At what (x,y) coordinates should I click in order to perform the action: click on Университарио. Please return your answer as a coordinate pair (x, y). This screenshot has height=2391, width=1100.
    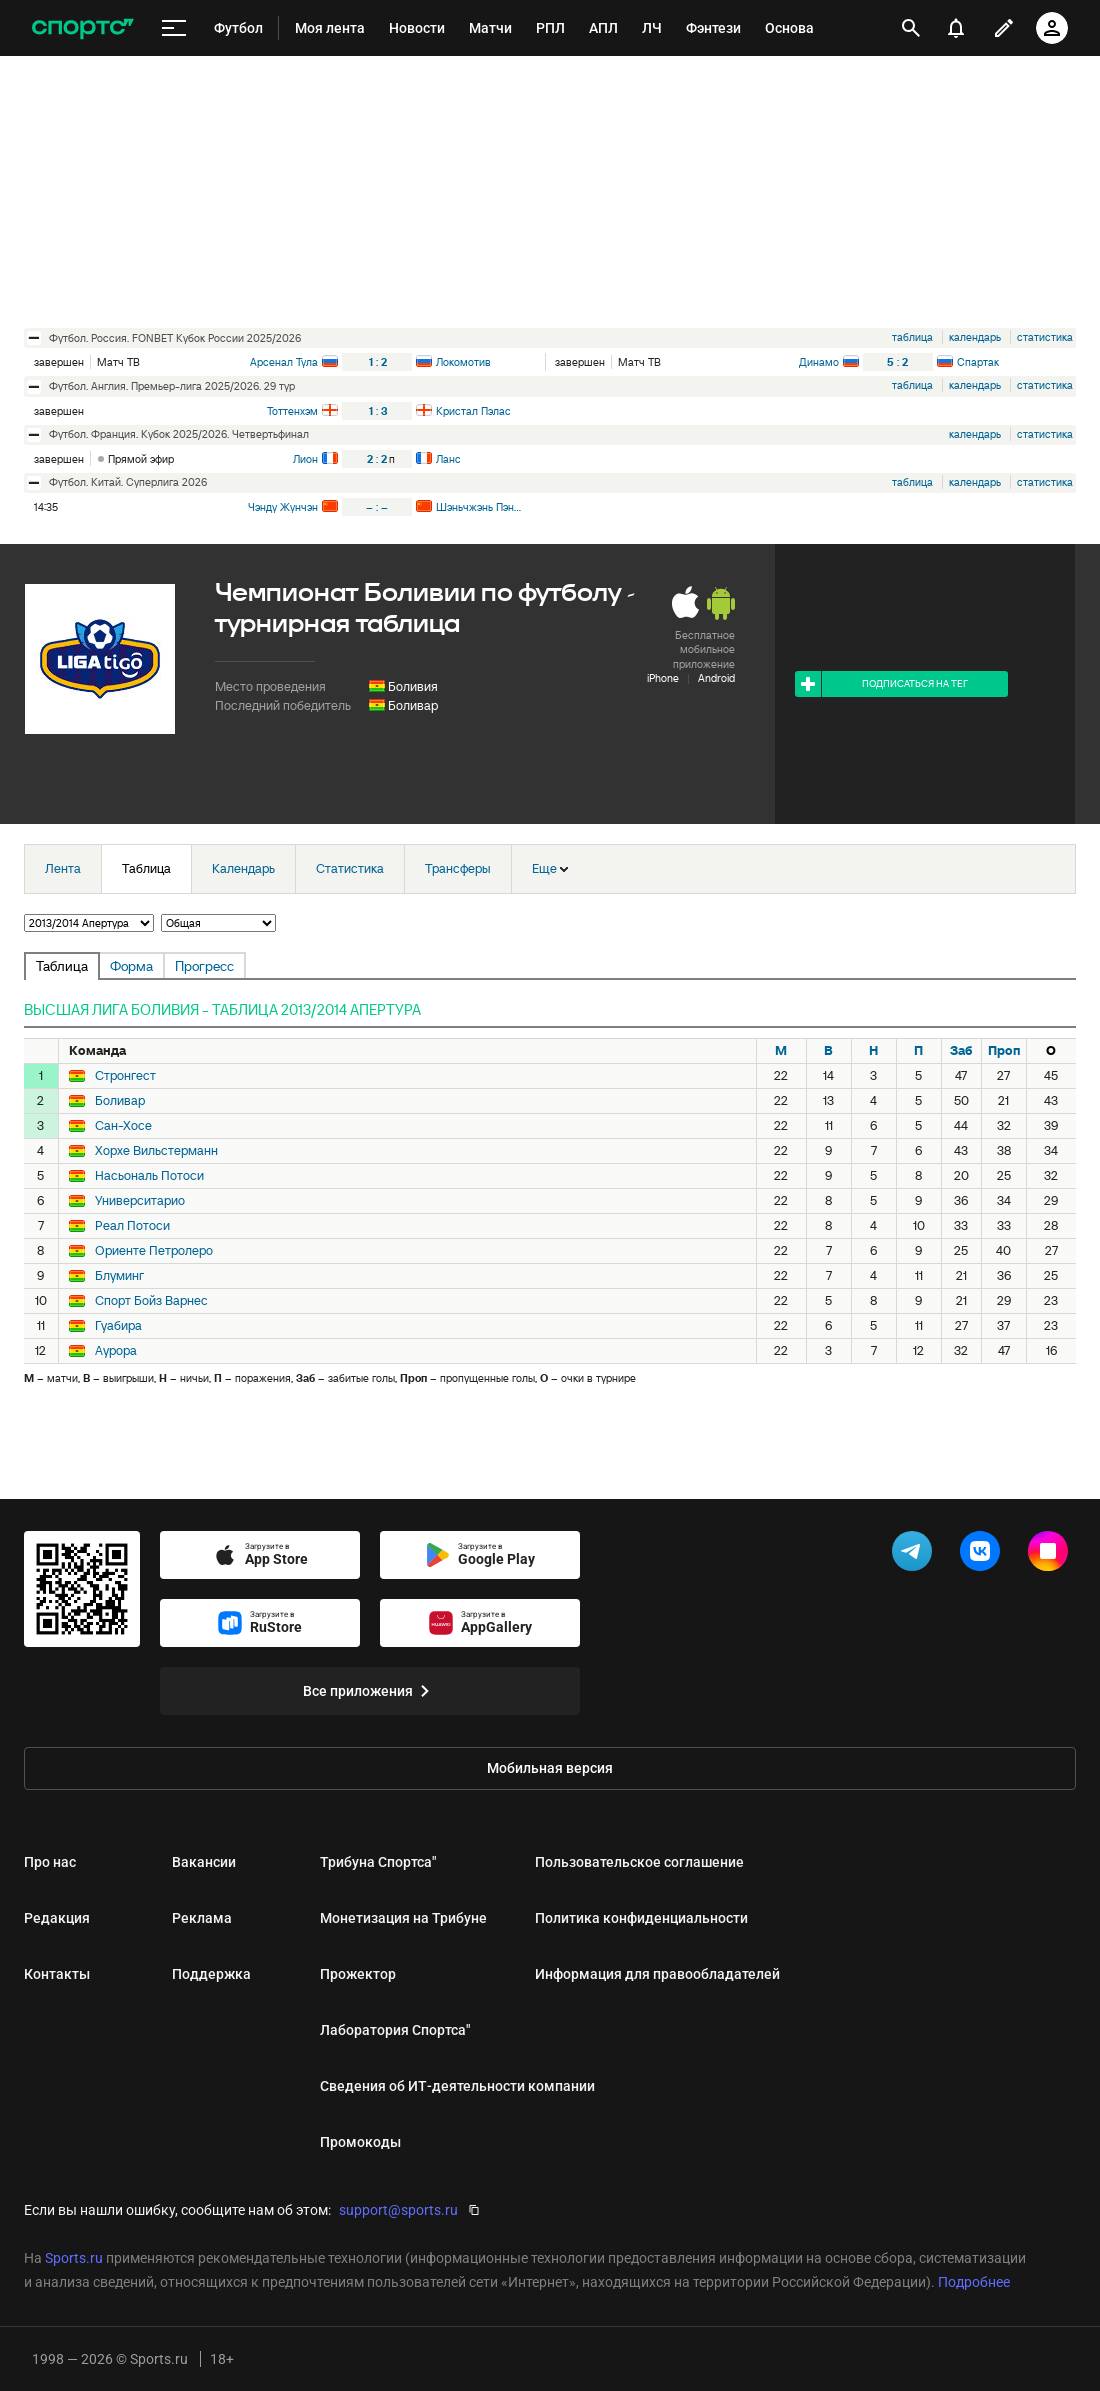
    Looking at the image, I should click on (140, 1201).